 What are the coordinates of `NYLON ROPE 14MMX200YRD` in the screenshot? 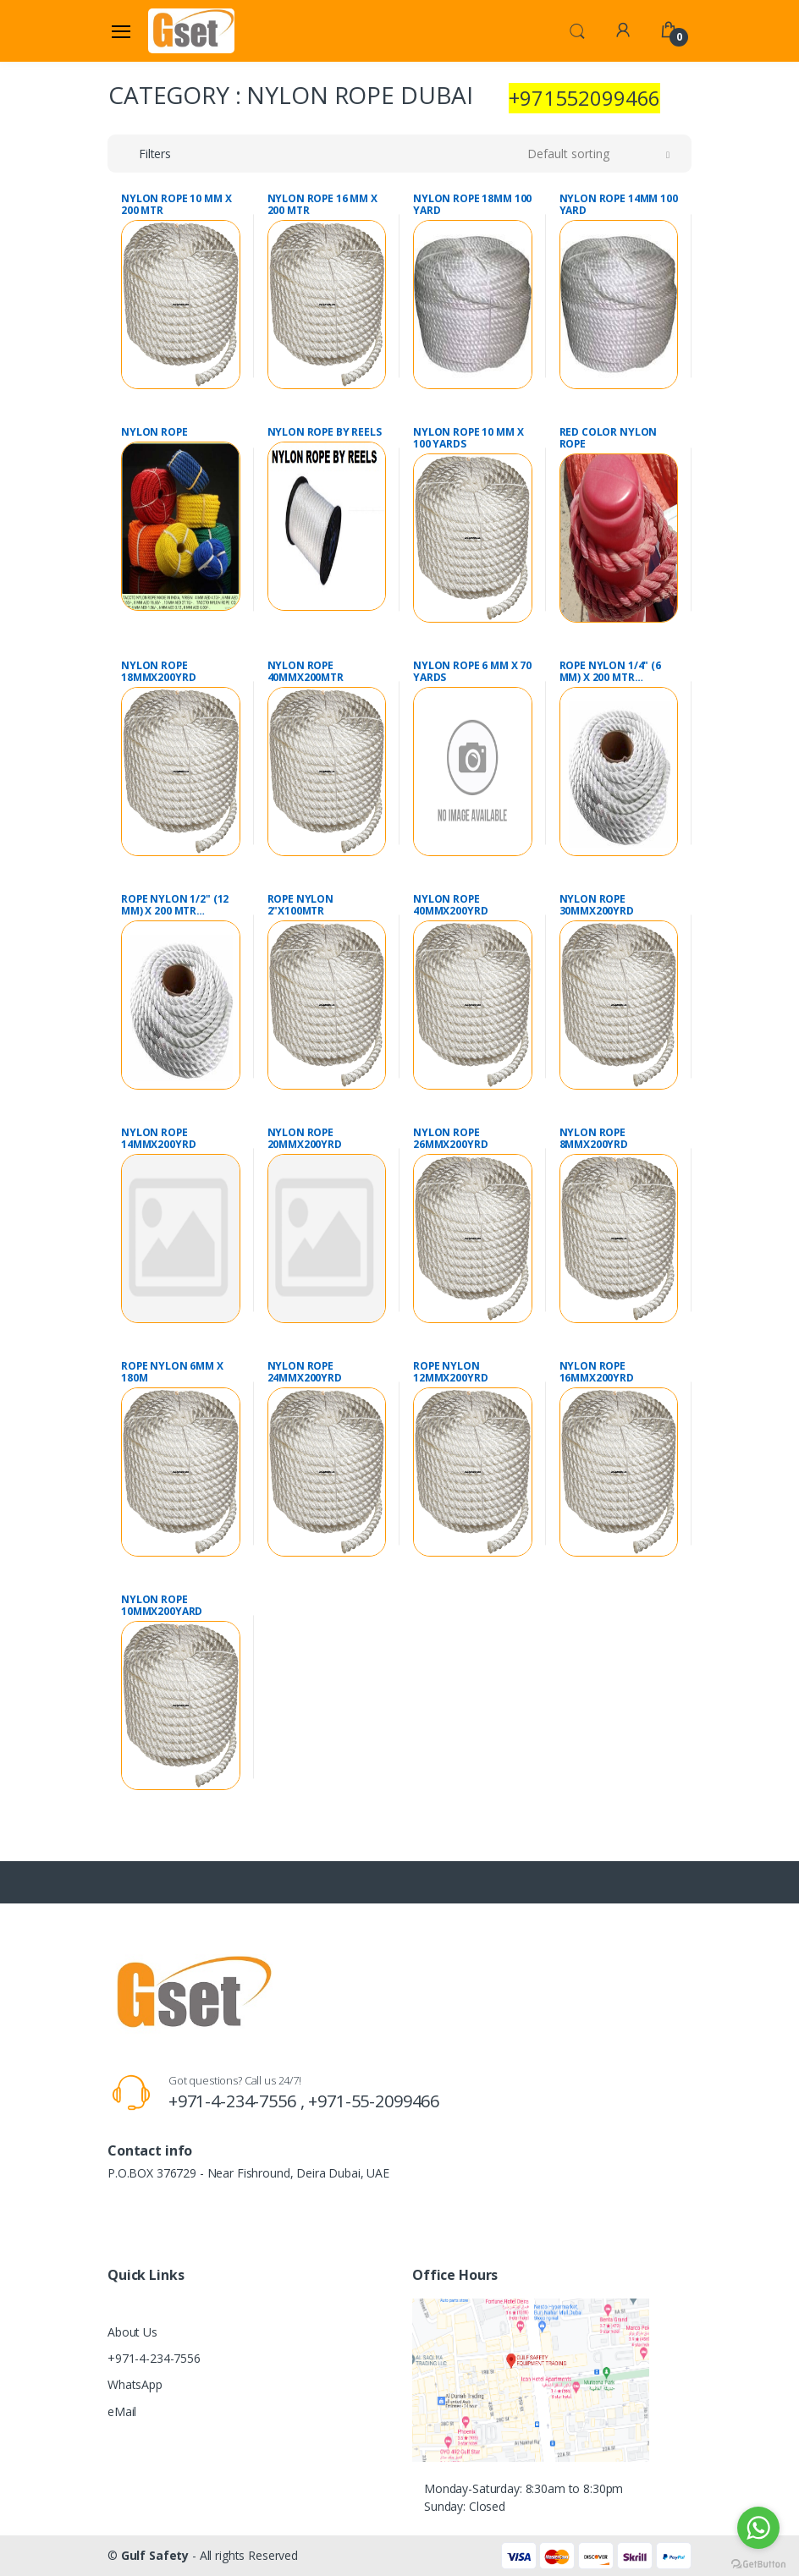 It's located at (158, 1139).